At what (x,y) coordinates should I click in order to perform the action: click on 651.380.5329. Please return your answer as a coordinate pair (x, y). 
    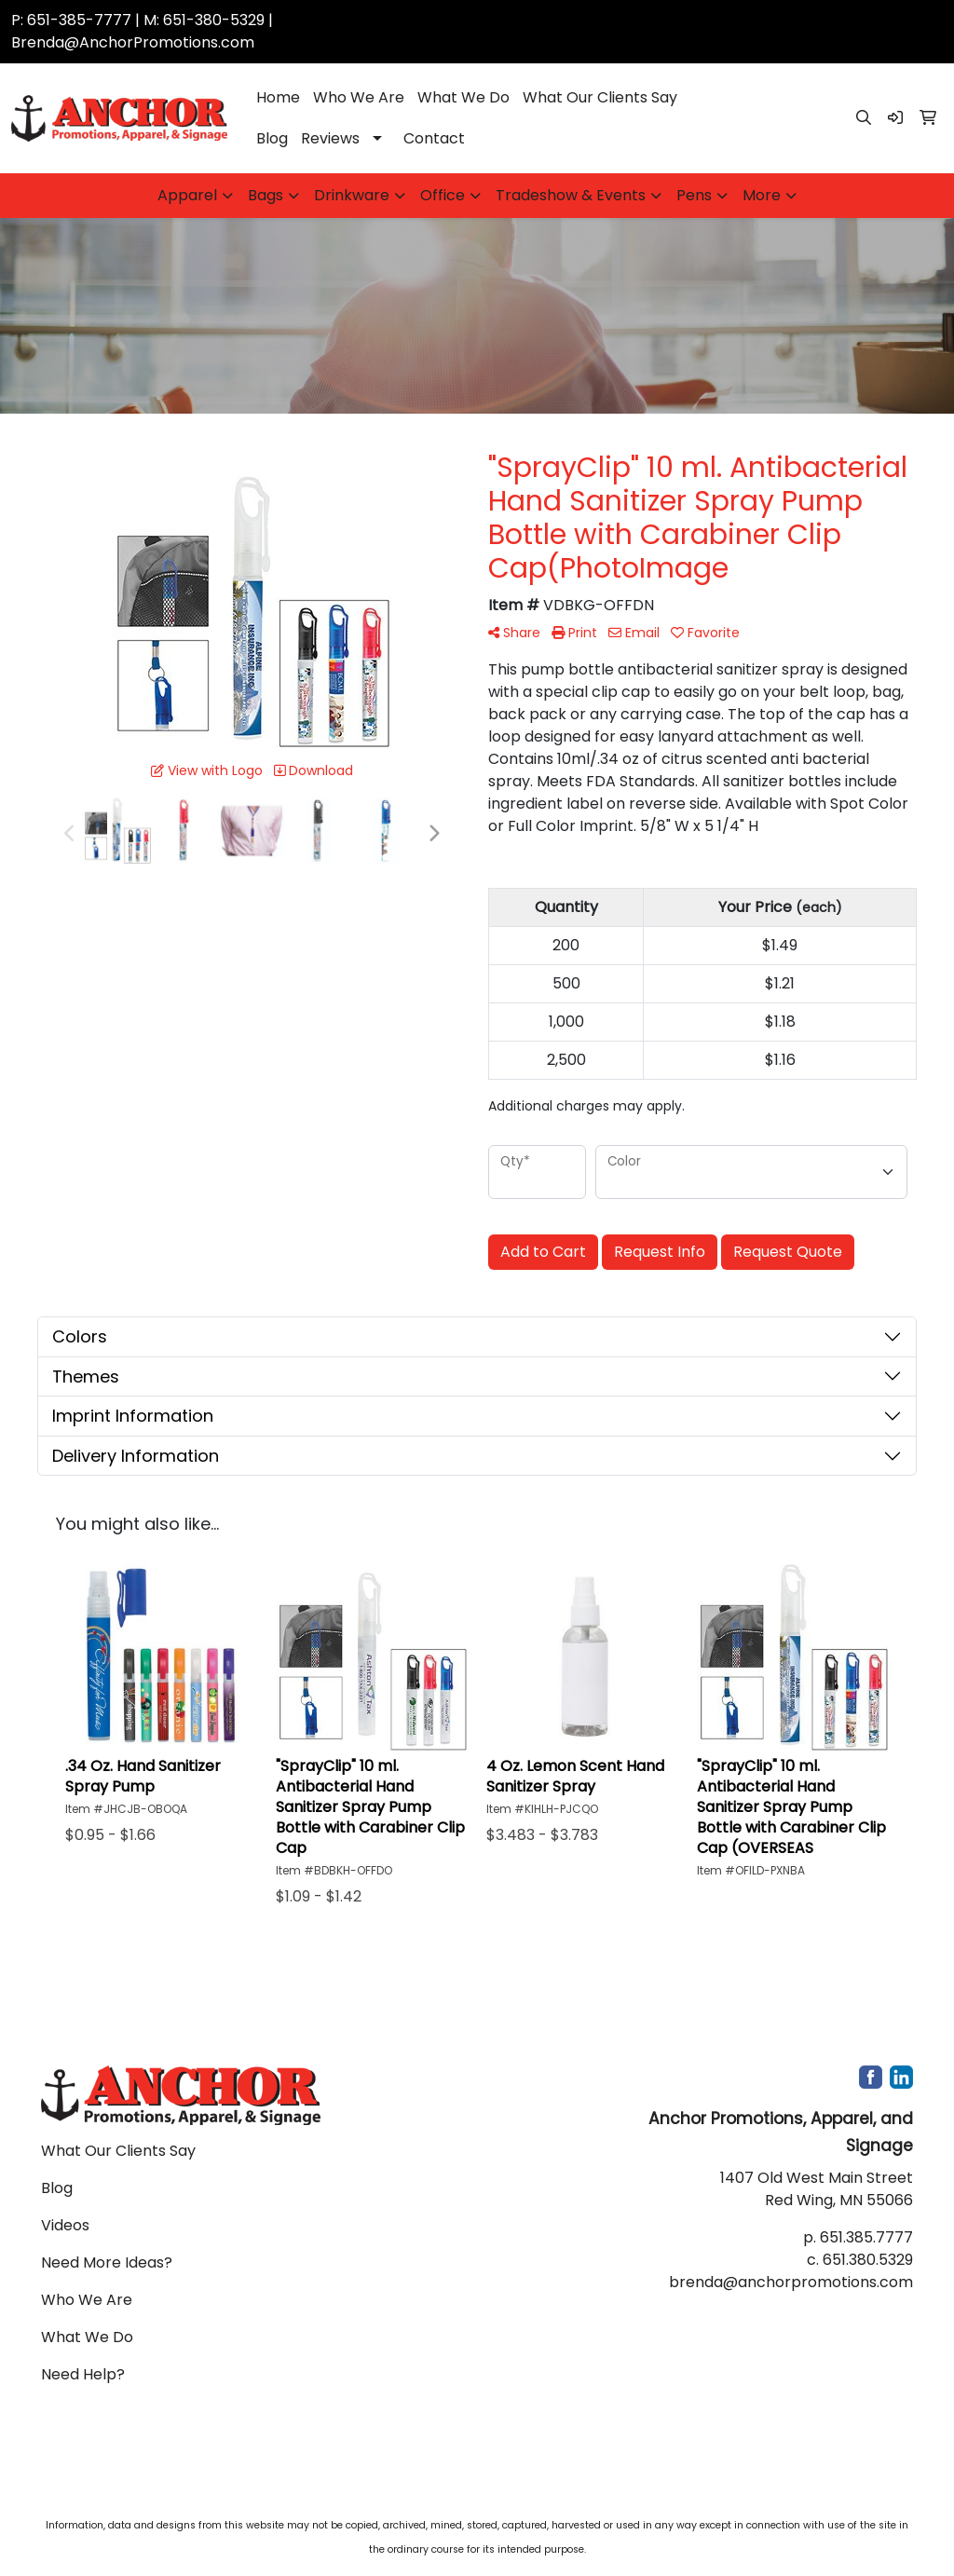
    Looking at the image, I should click on (868, 2259).